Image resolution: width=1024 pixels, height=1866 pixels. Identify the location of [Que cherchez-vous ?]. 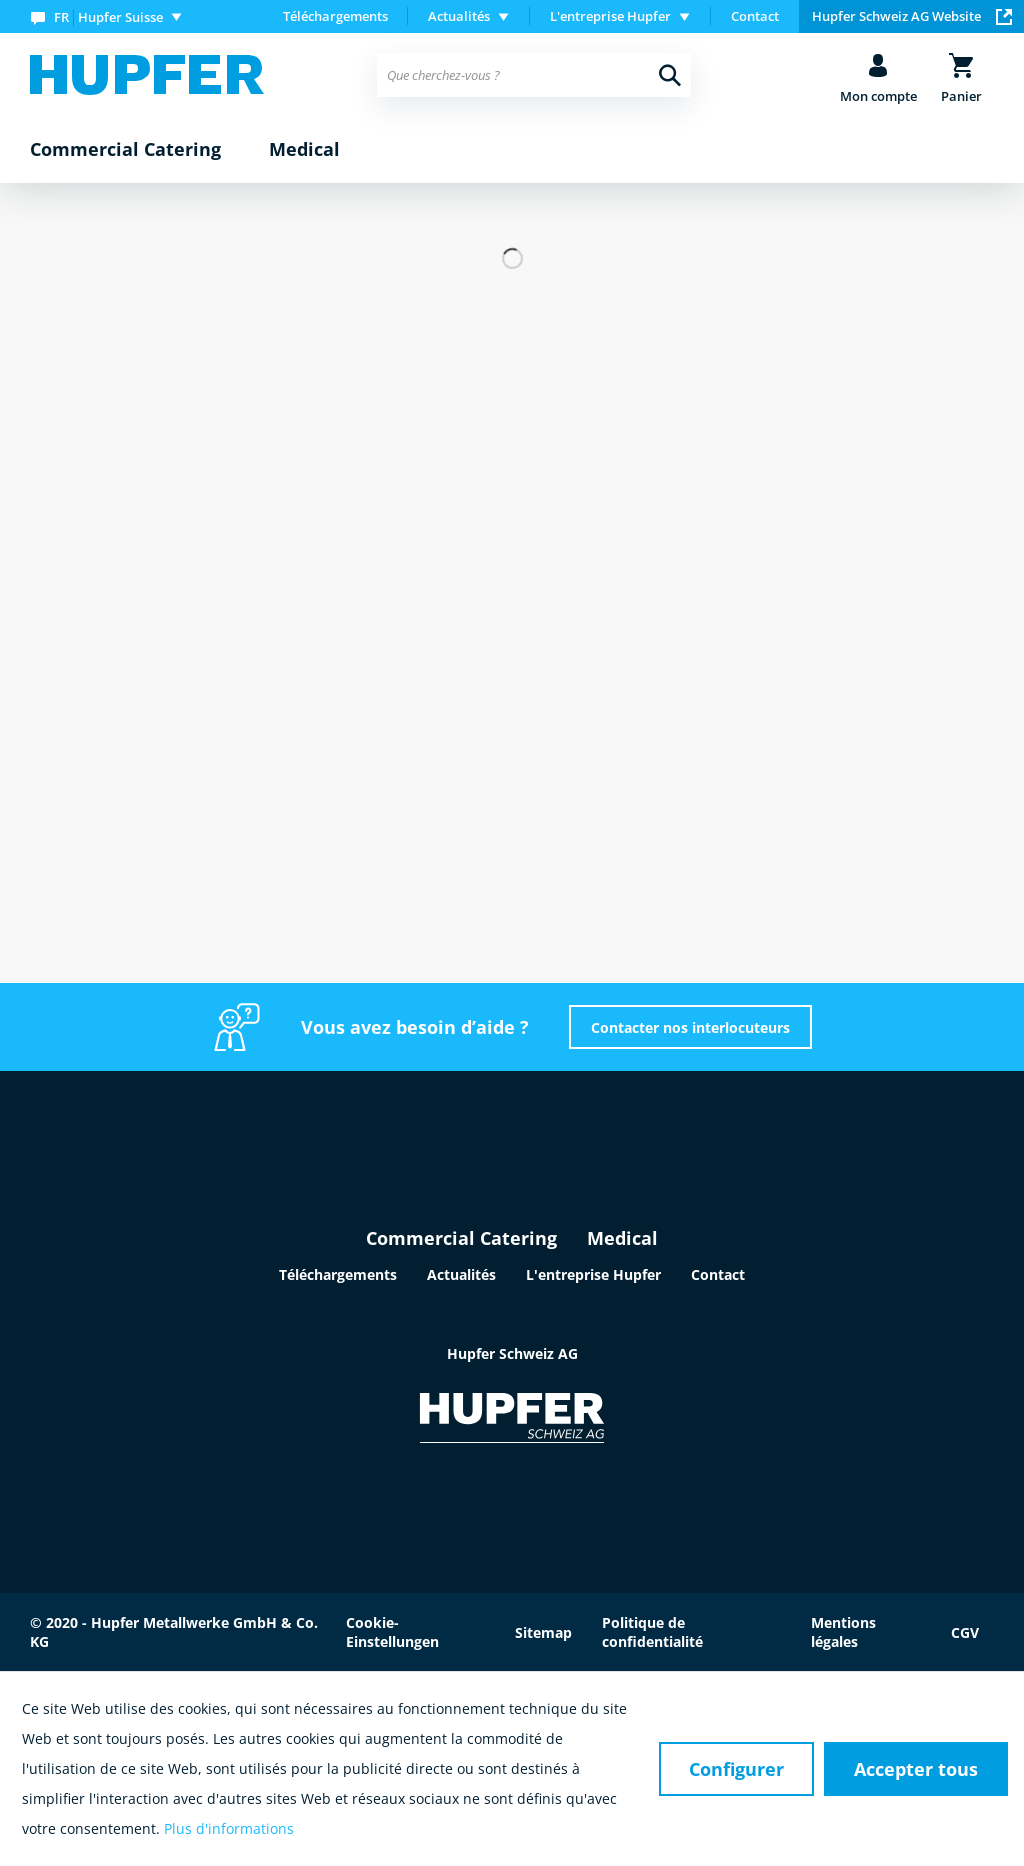
(533, 75).